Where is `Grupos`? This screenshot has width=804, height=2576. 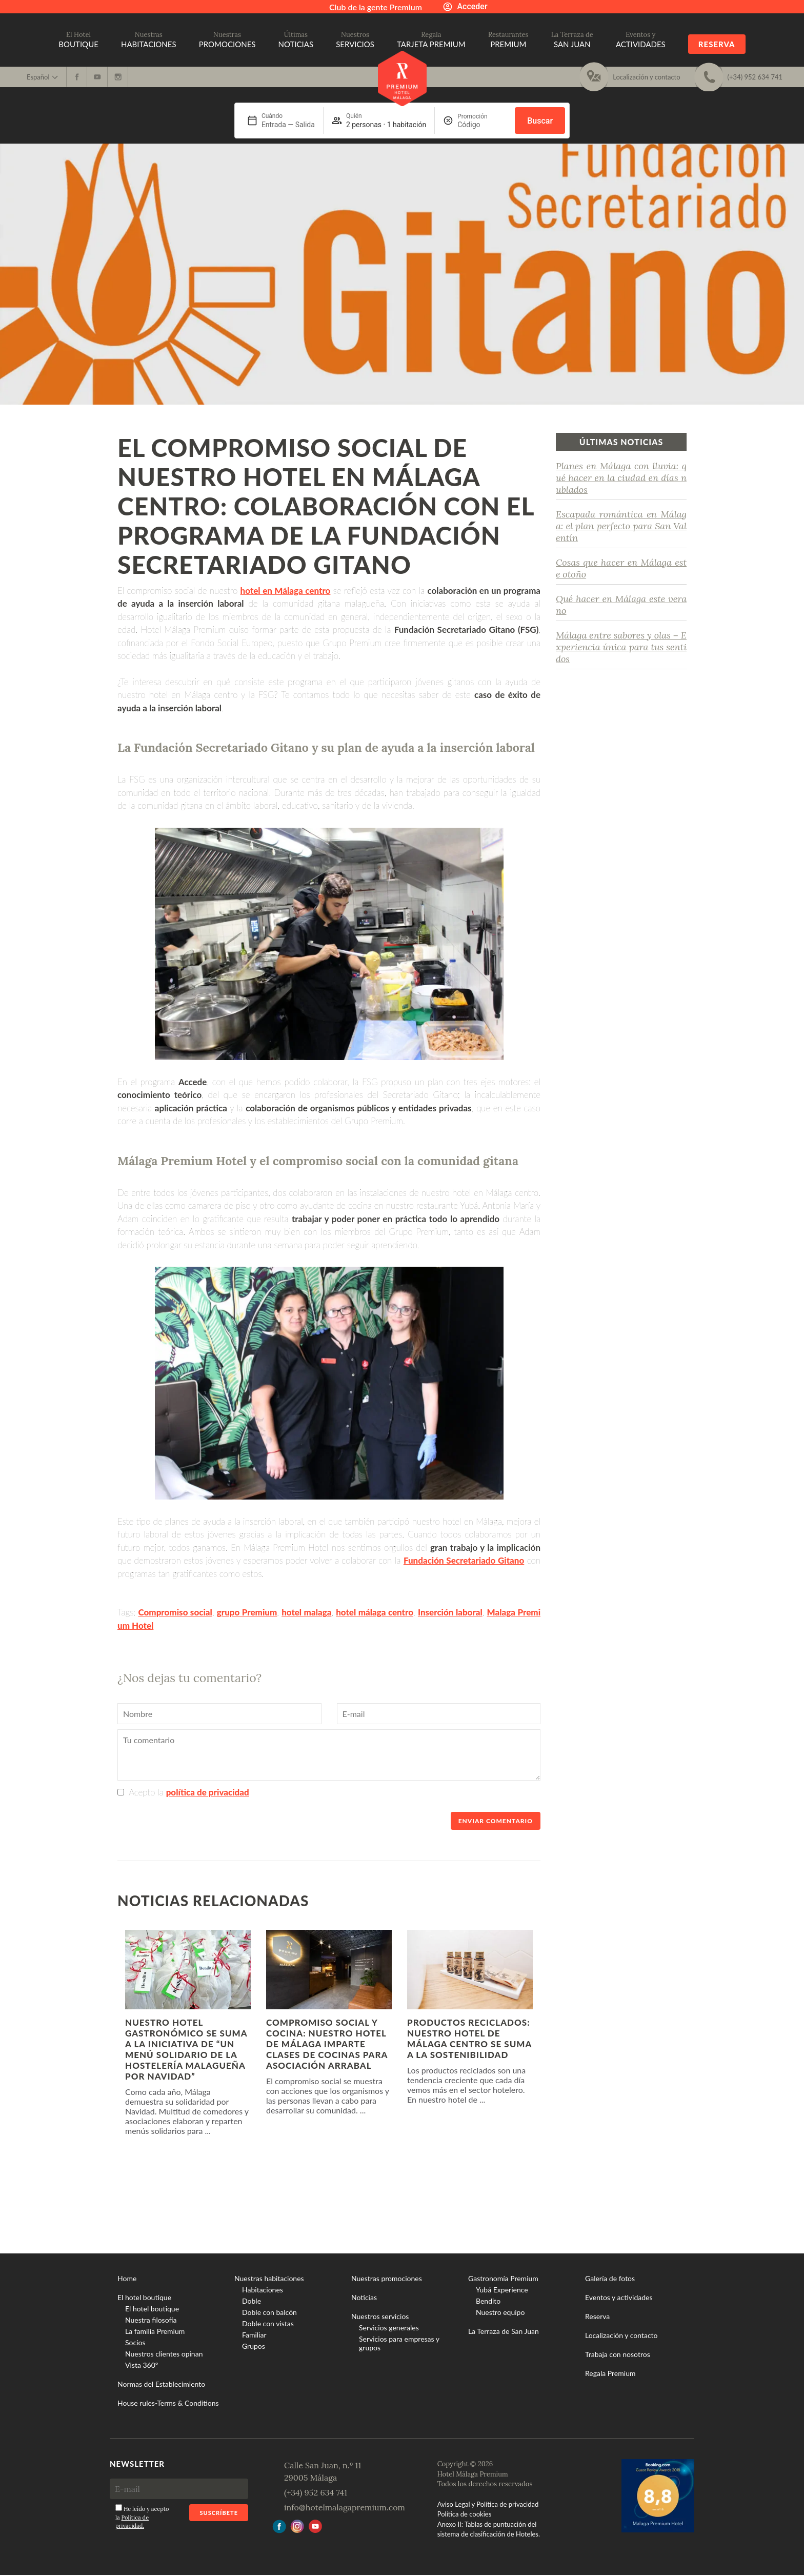
Grupos is located at coordinates (253, 2346).